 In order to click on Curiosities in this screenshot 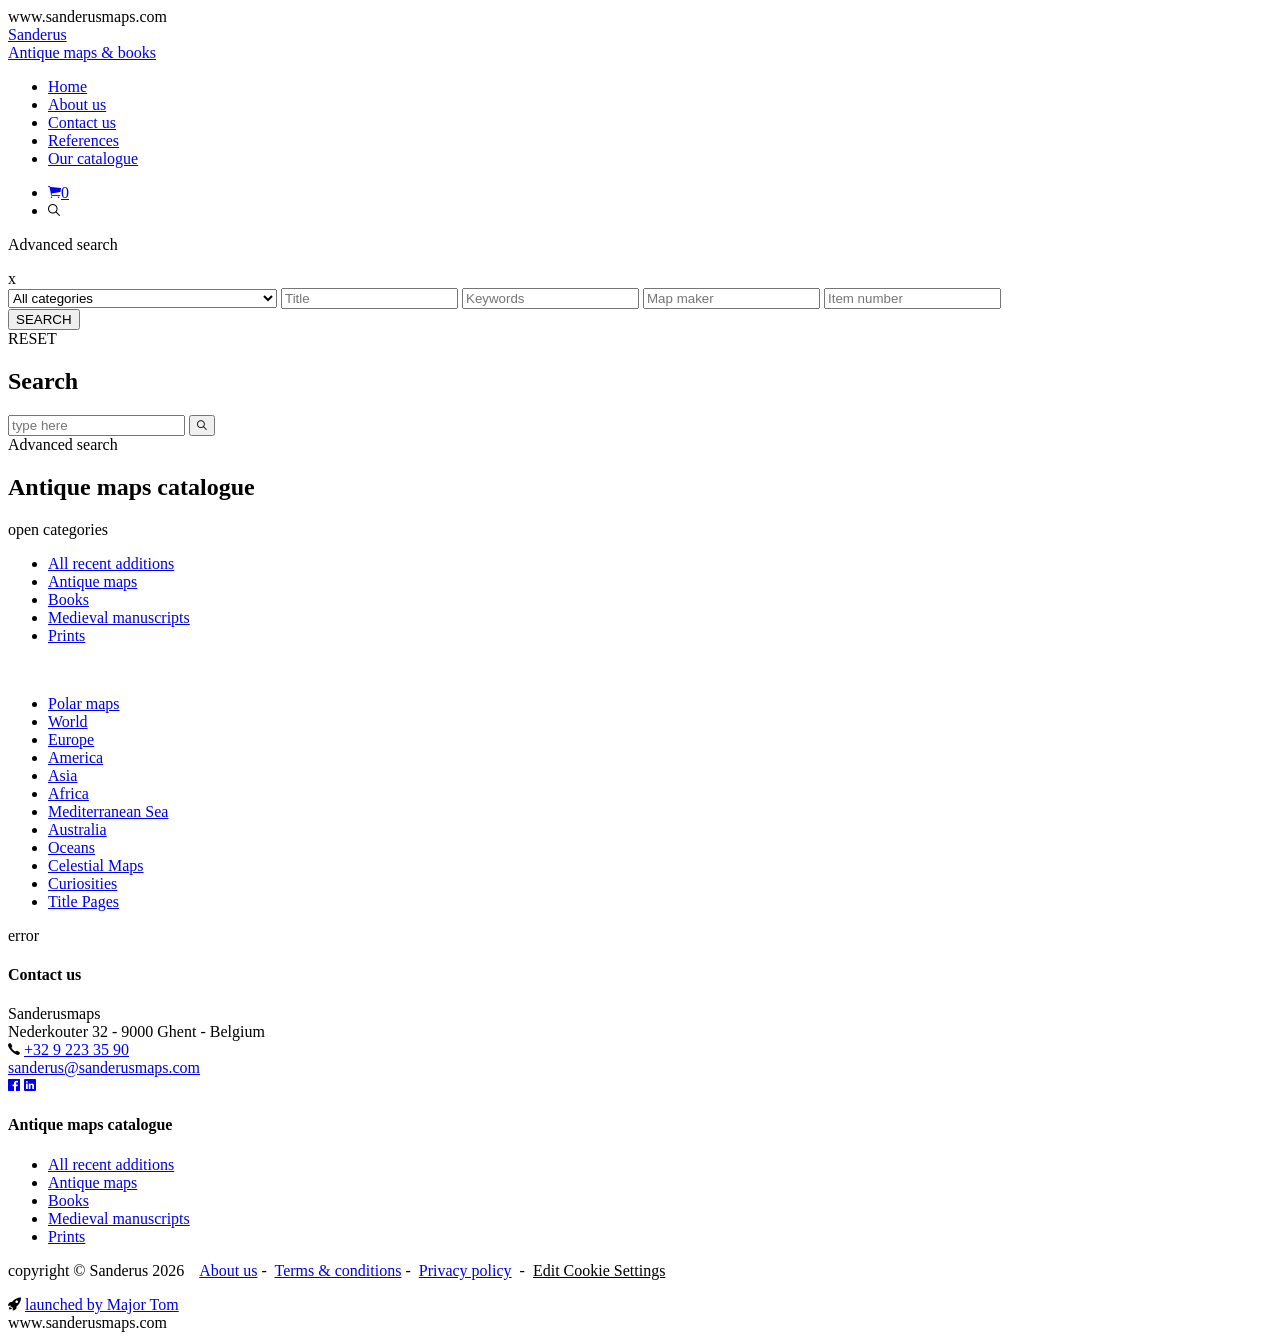, I will do `click(82, 883)`.